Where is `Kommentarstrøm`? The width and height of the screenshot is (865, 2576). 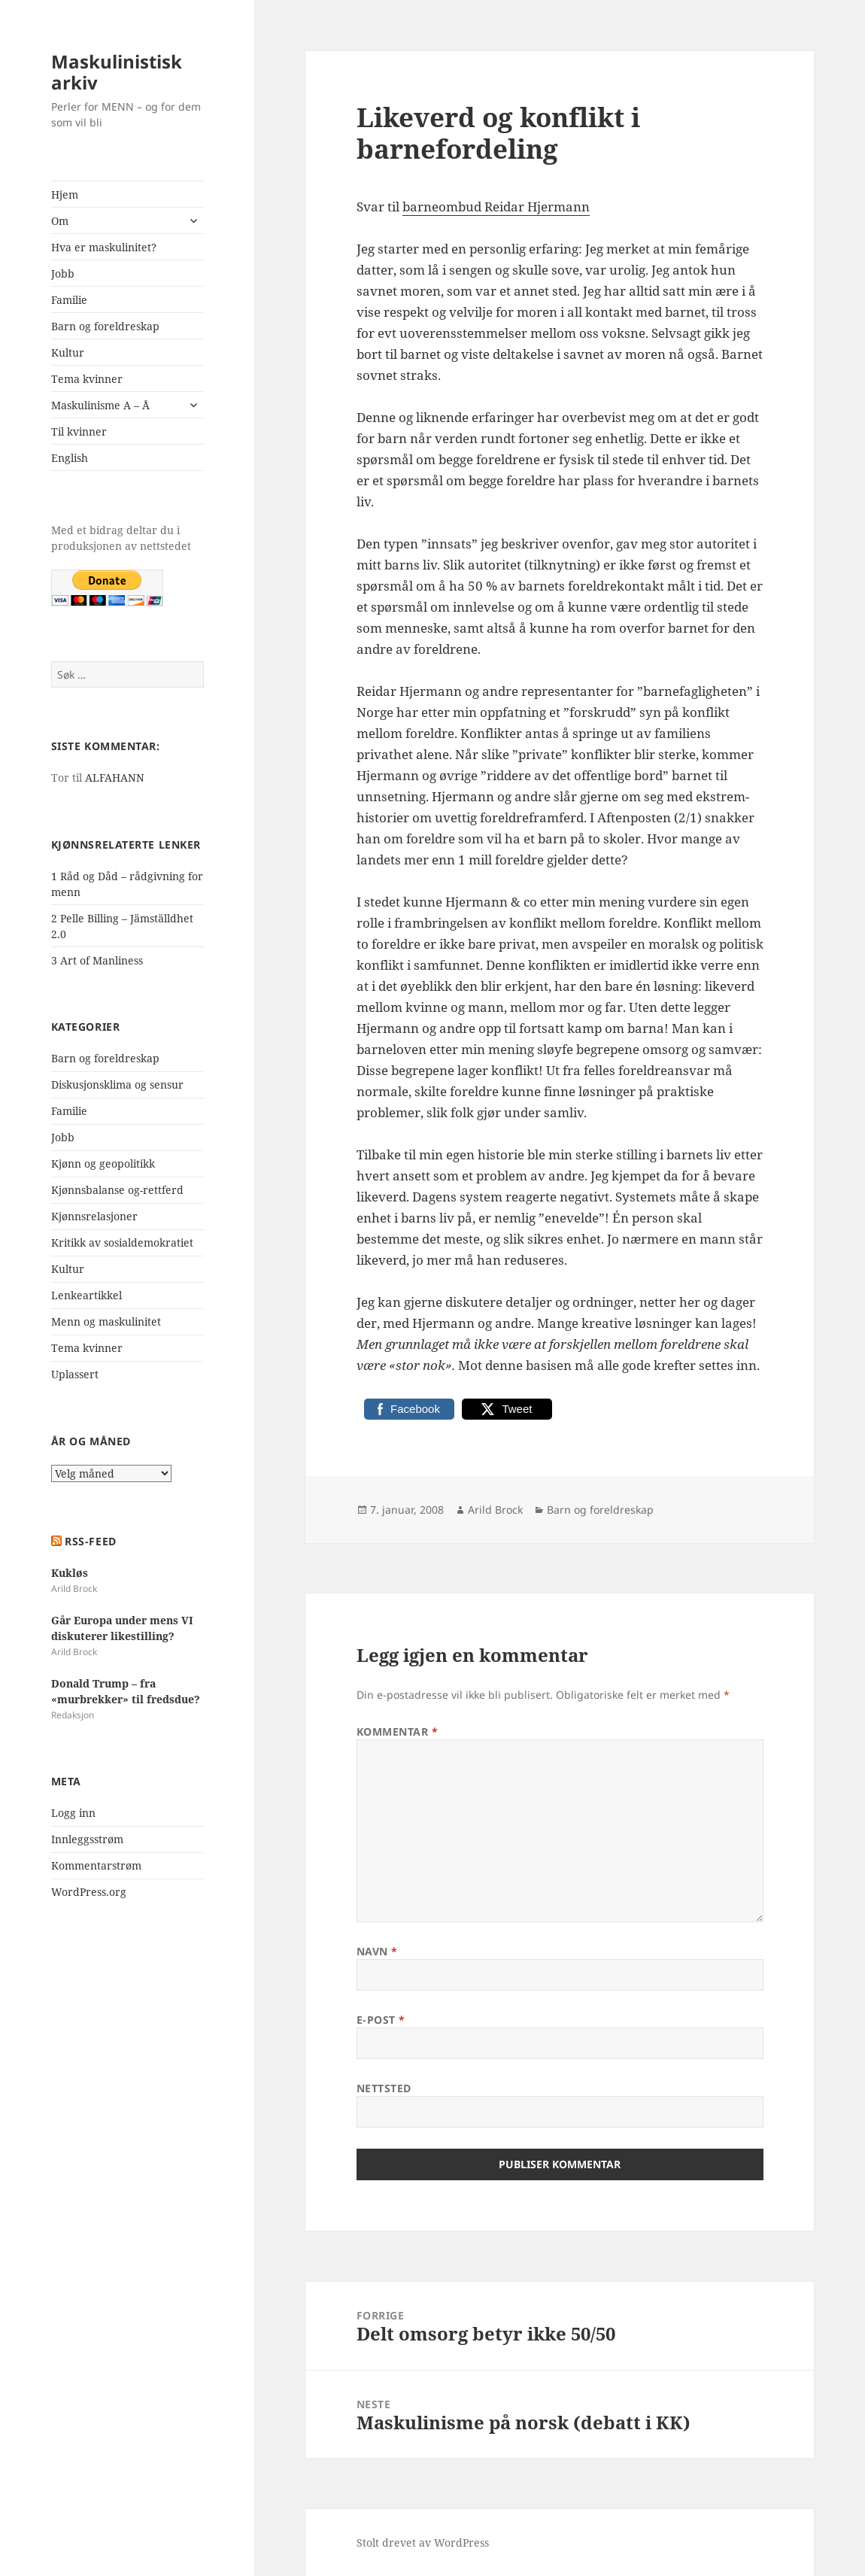 Kommentarstrøm is located at coordinates (96, 1865).